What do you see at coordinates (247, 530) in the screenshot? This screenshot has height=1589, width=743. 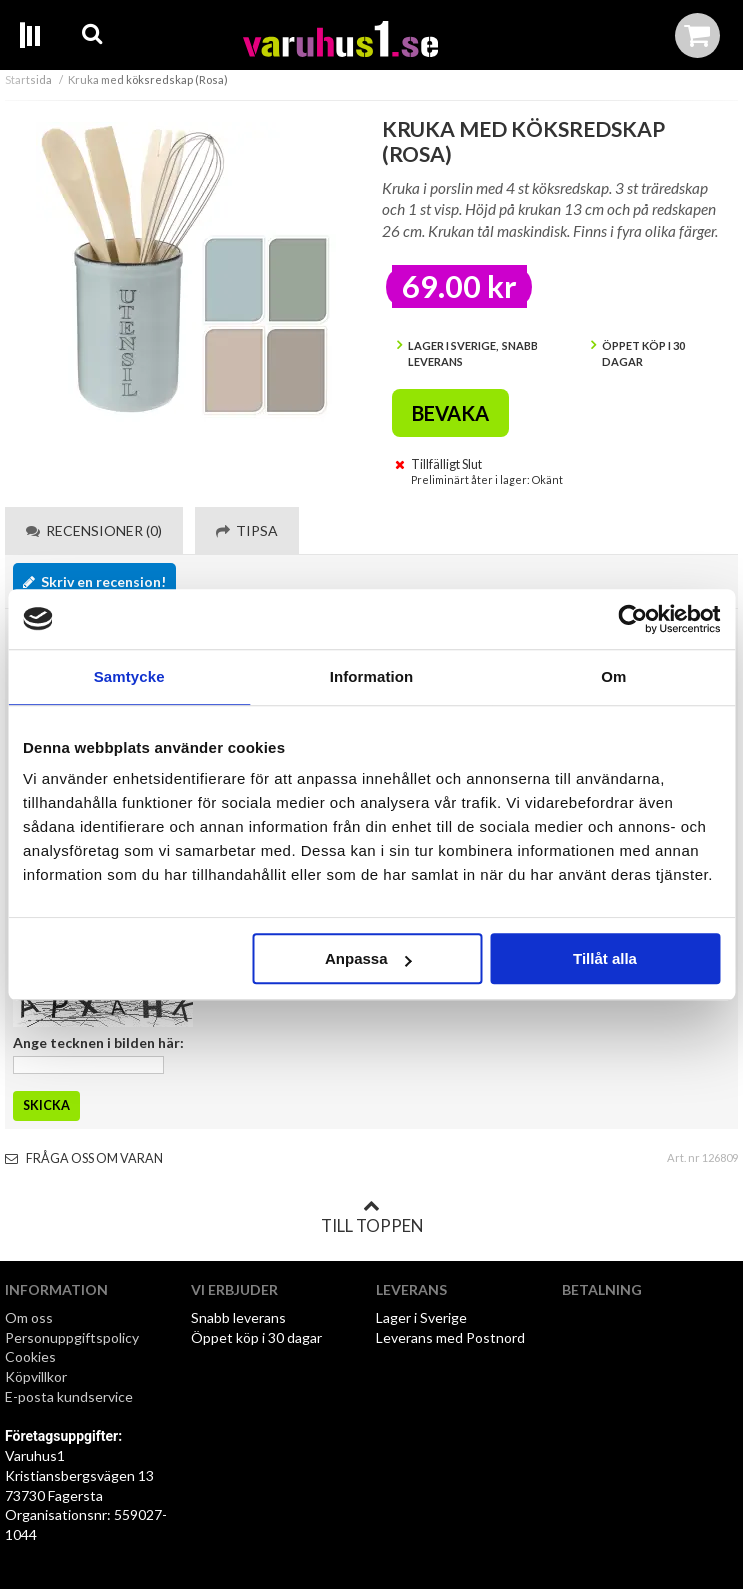 I see `Tipsa [tab]` at bounding box center [247, 530].